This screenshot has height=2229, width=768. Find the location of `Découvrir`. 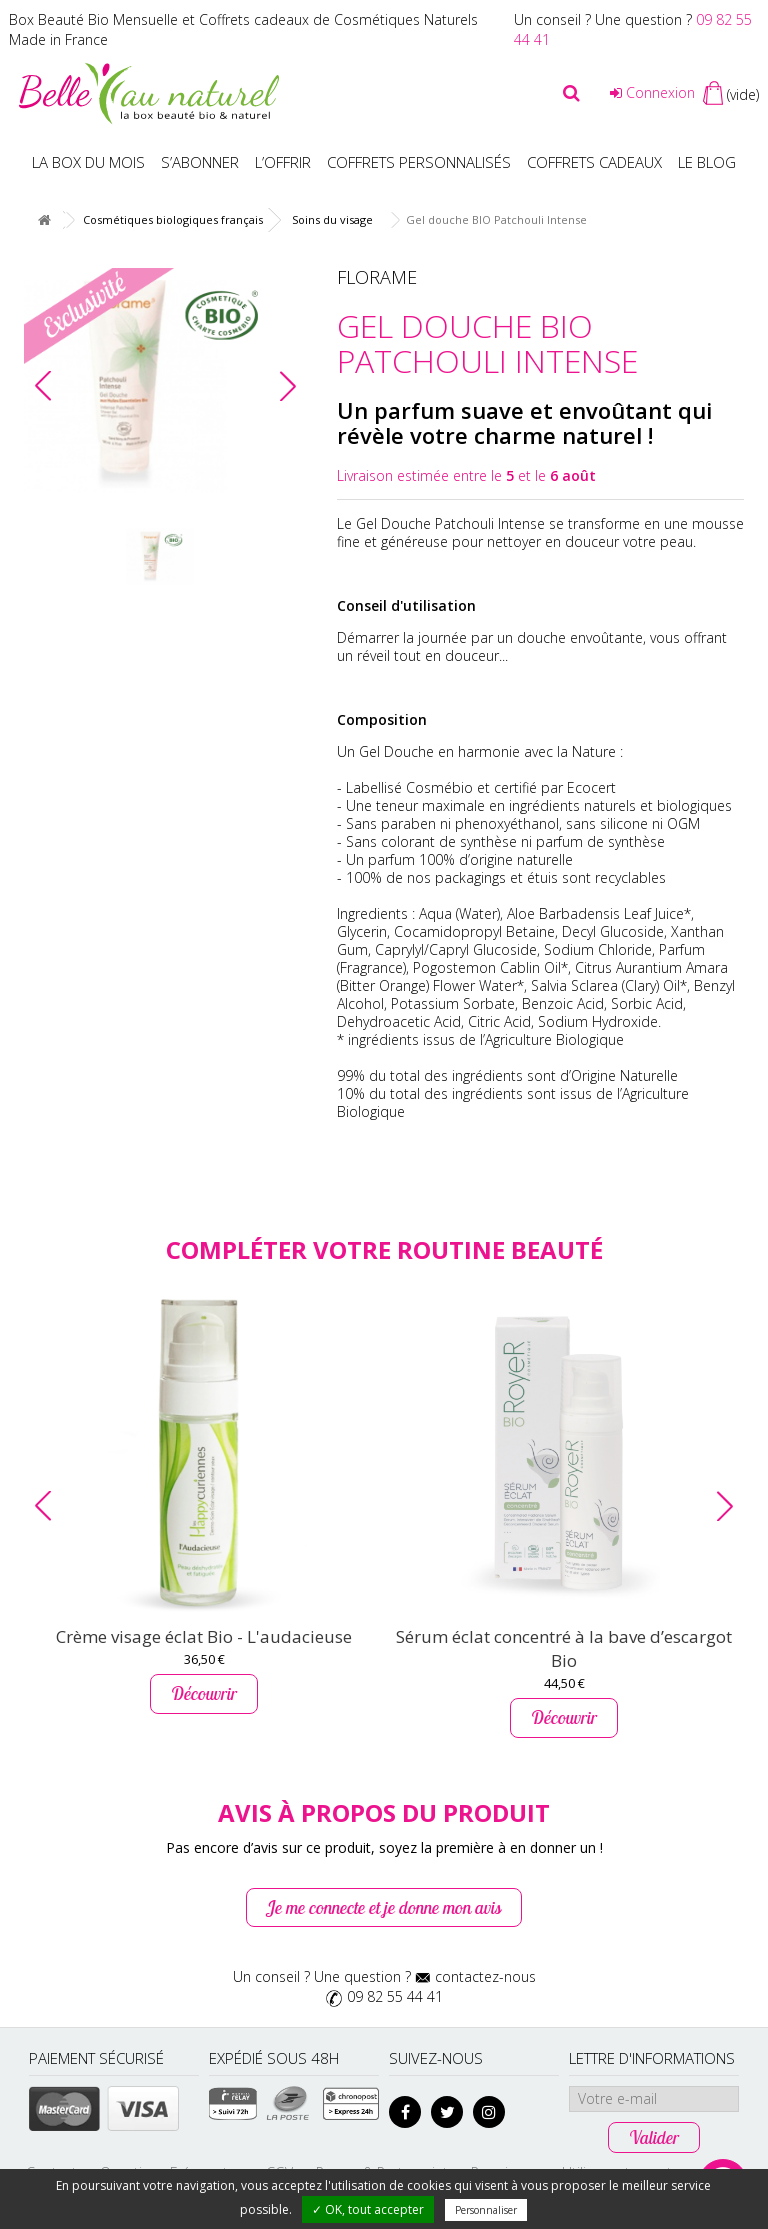

Découvrir is located at coordinates (204, 1693).